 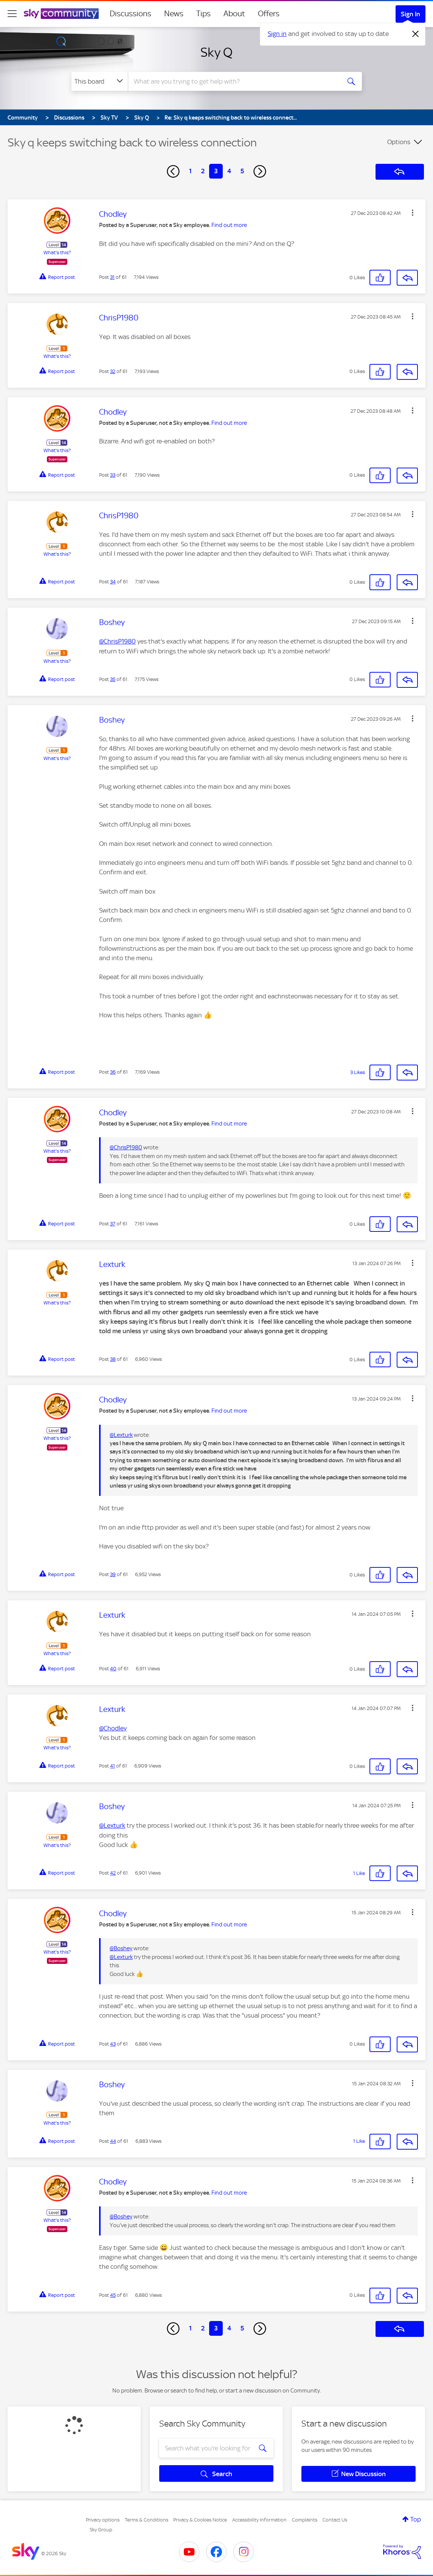 What do you see at coordinates (113, 1668) in the screenshot?
I see `40 [Post 40 of 61]` at bounding box center [113, 1668].